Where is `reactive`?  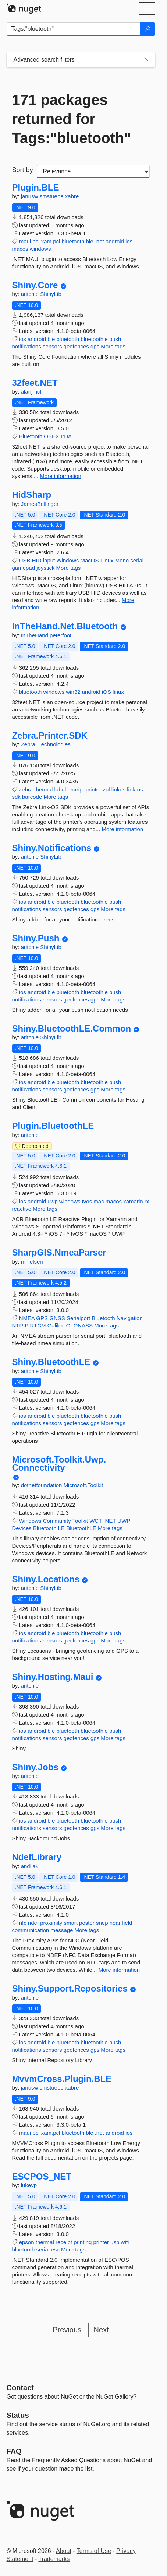
reactive is located at coordinates (22, 1209).